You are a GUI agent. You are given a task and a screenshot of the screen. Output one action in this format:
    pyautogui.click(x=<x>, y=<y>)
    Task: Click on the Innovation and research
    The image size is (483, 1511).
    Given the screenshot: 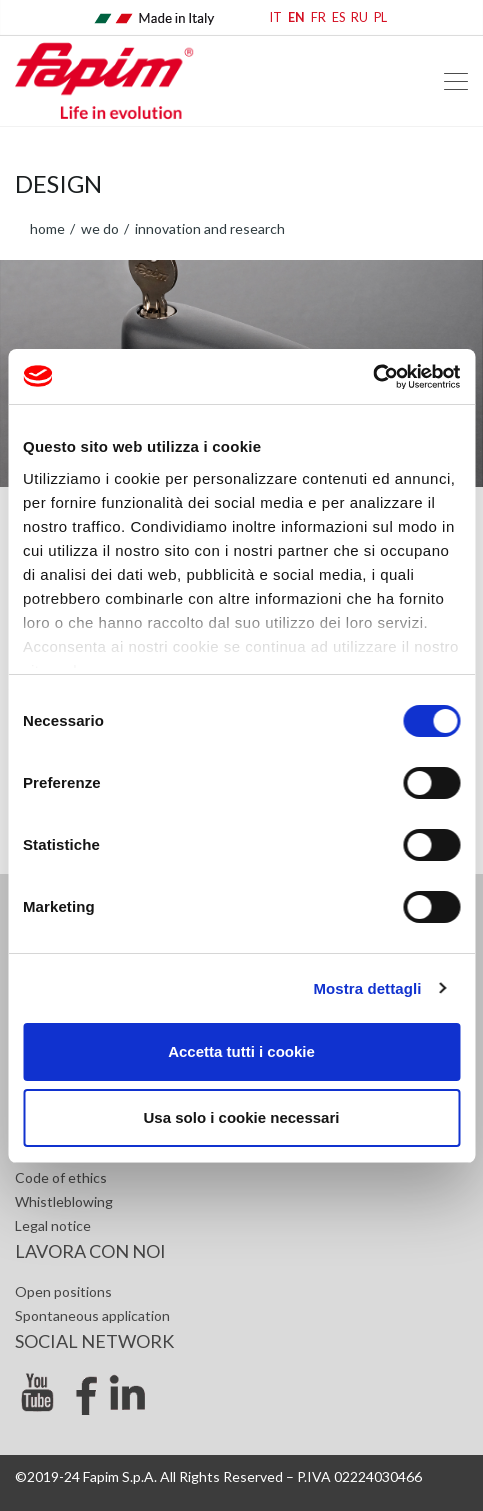 What is the action you would take?
    pyautogui.click(x=208, y=228)
    